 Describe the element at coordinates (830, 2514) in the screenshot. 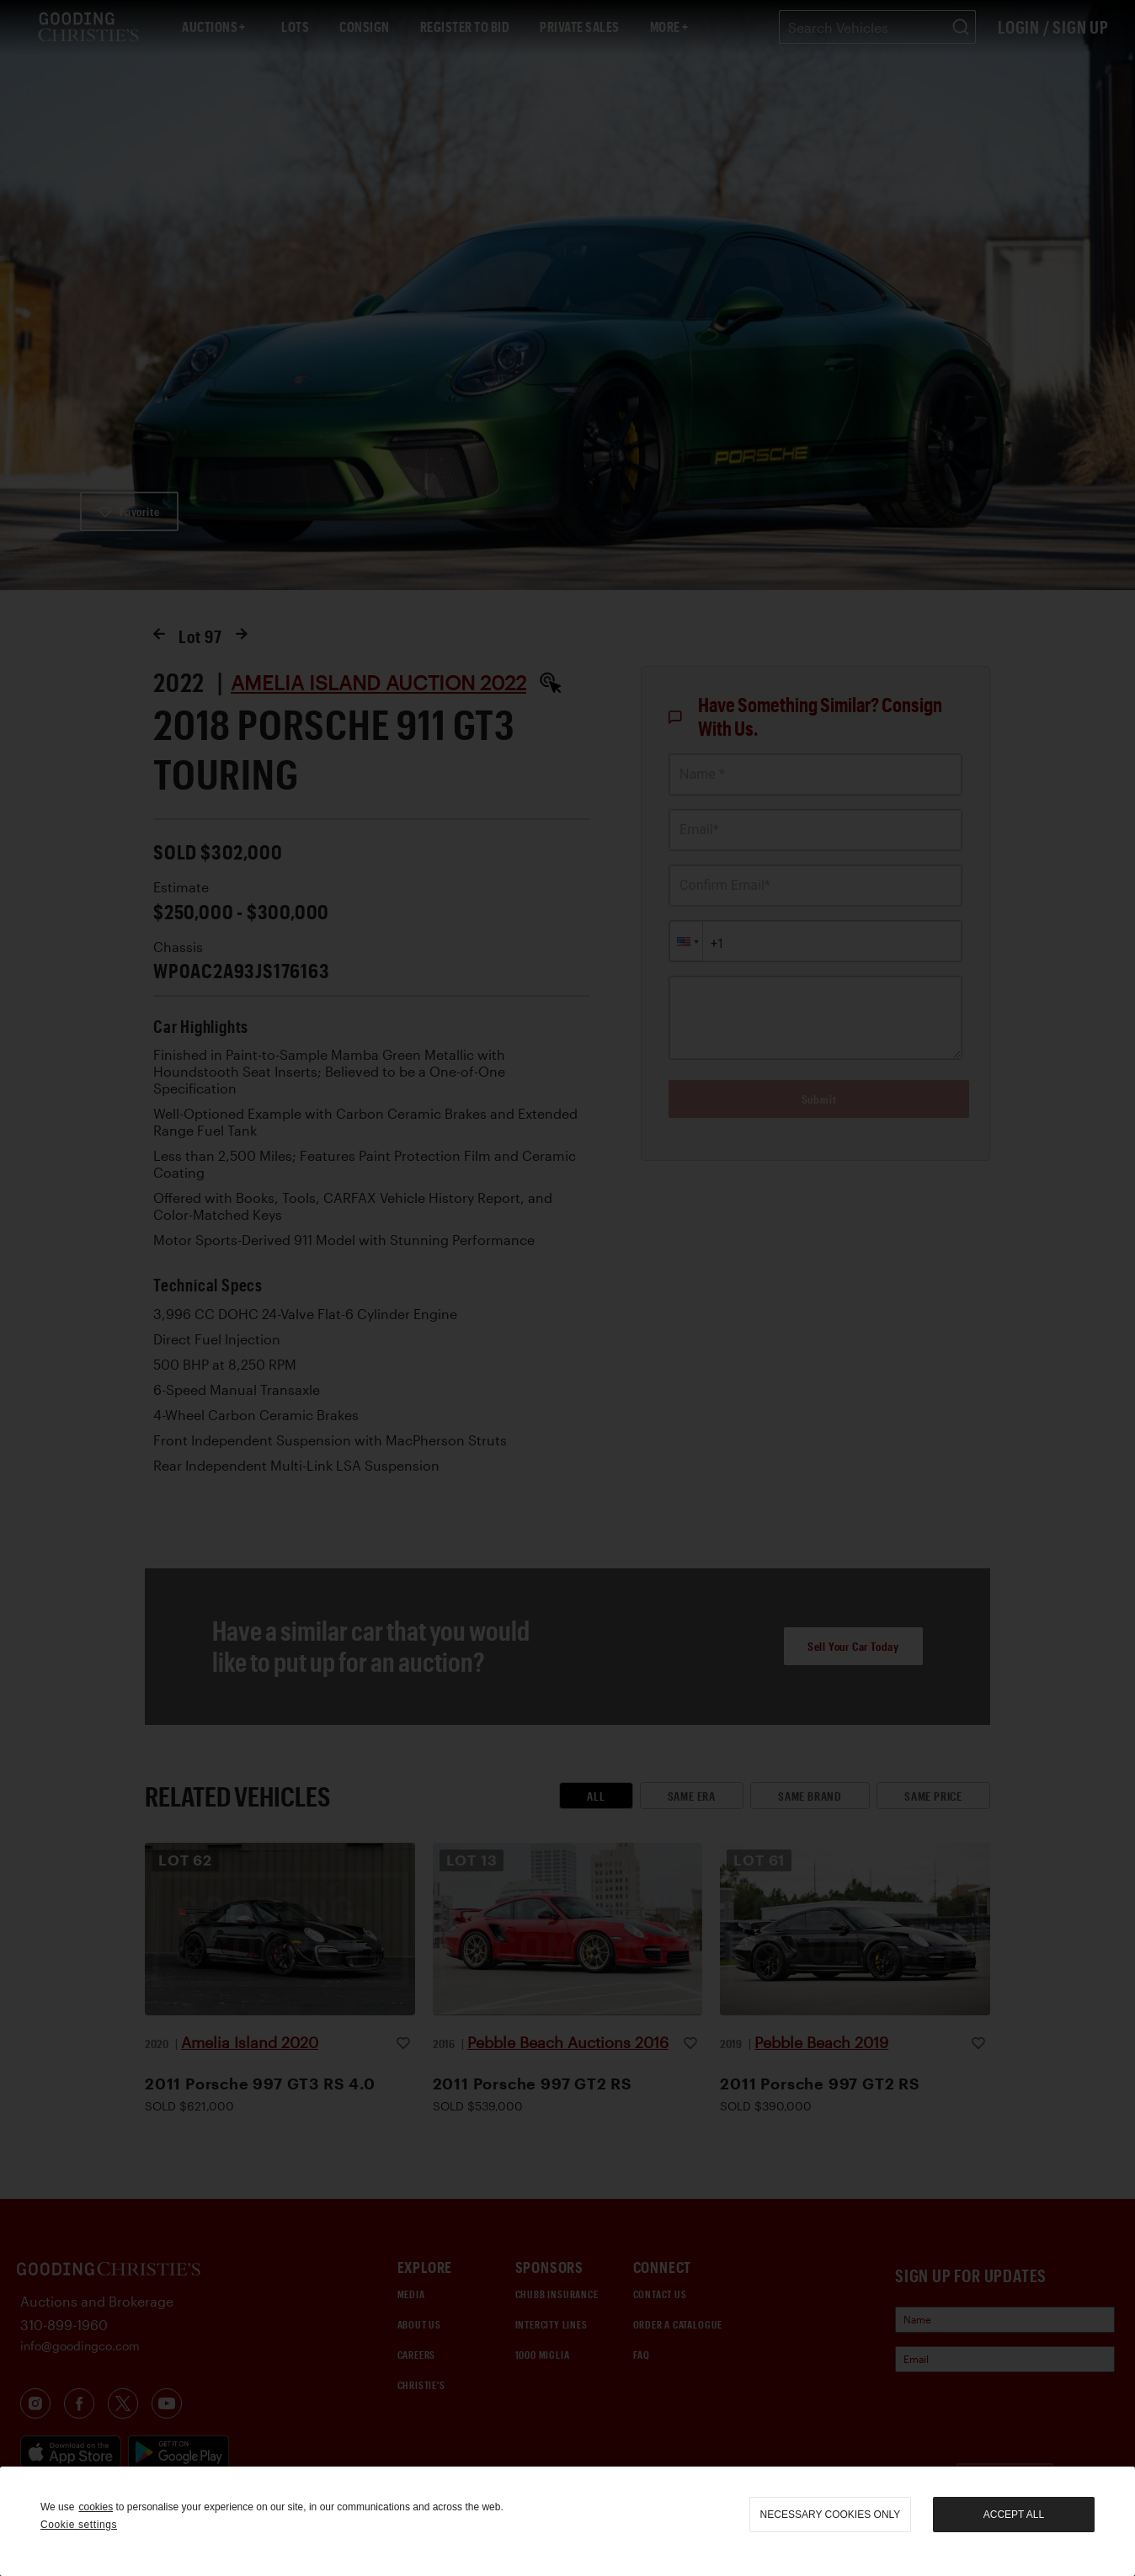

I see `necessary cookies only` at that location.